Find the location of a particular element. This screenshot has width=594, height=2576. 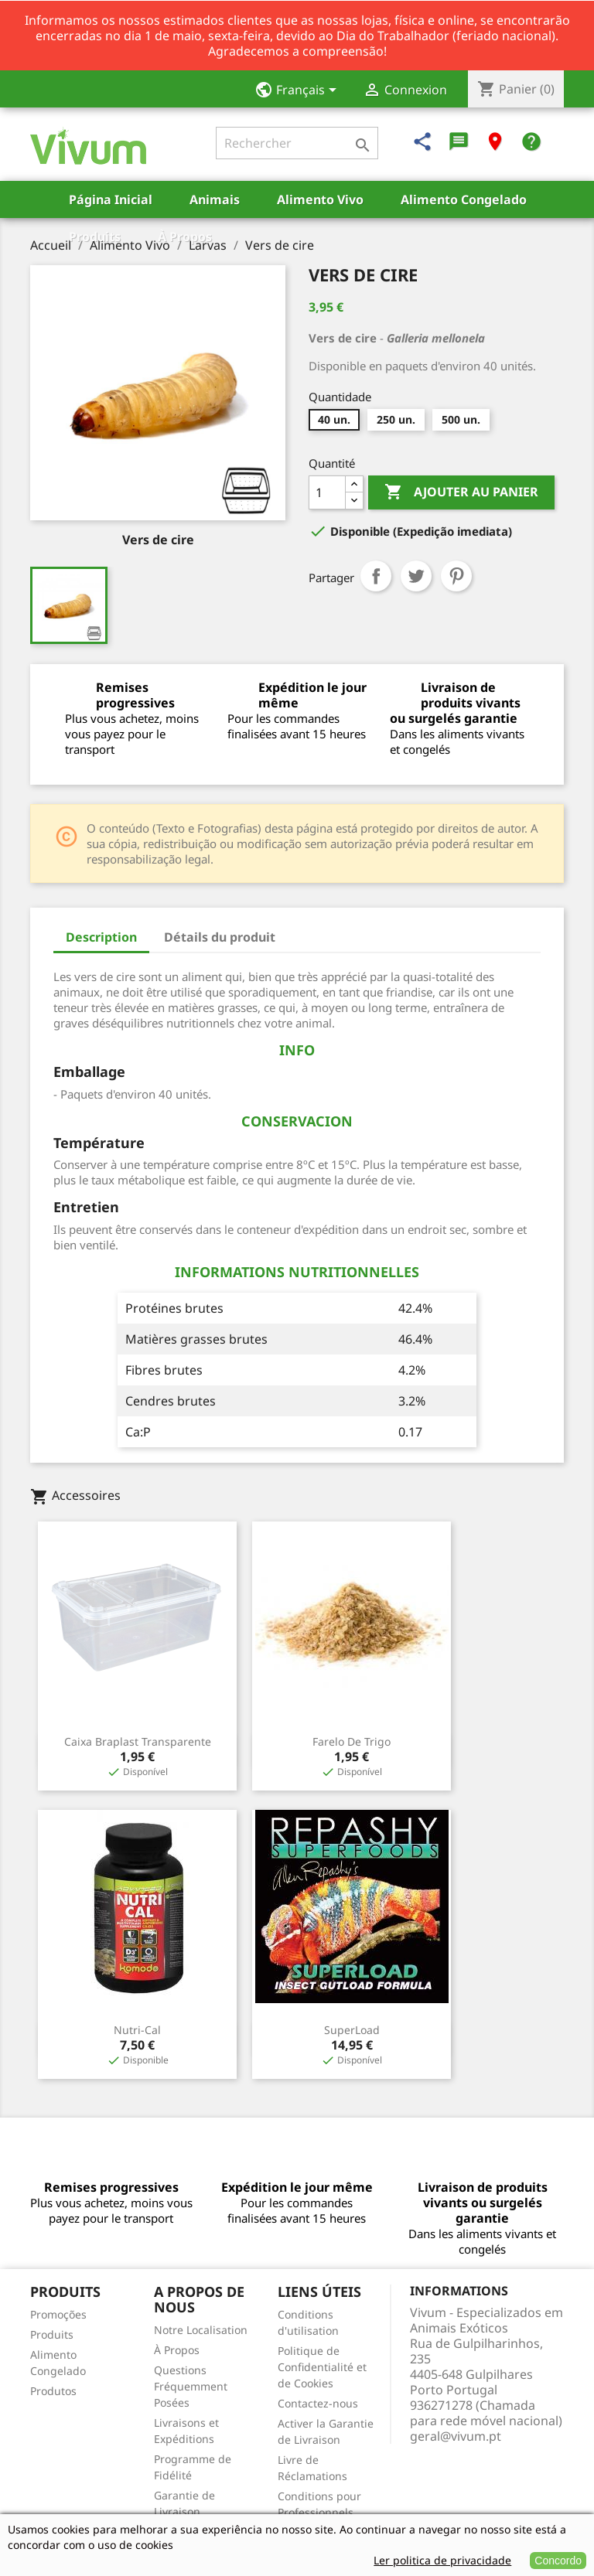

Politique de Confidentialité et de Cookies is located at coordinates (322, 2366).